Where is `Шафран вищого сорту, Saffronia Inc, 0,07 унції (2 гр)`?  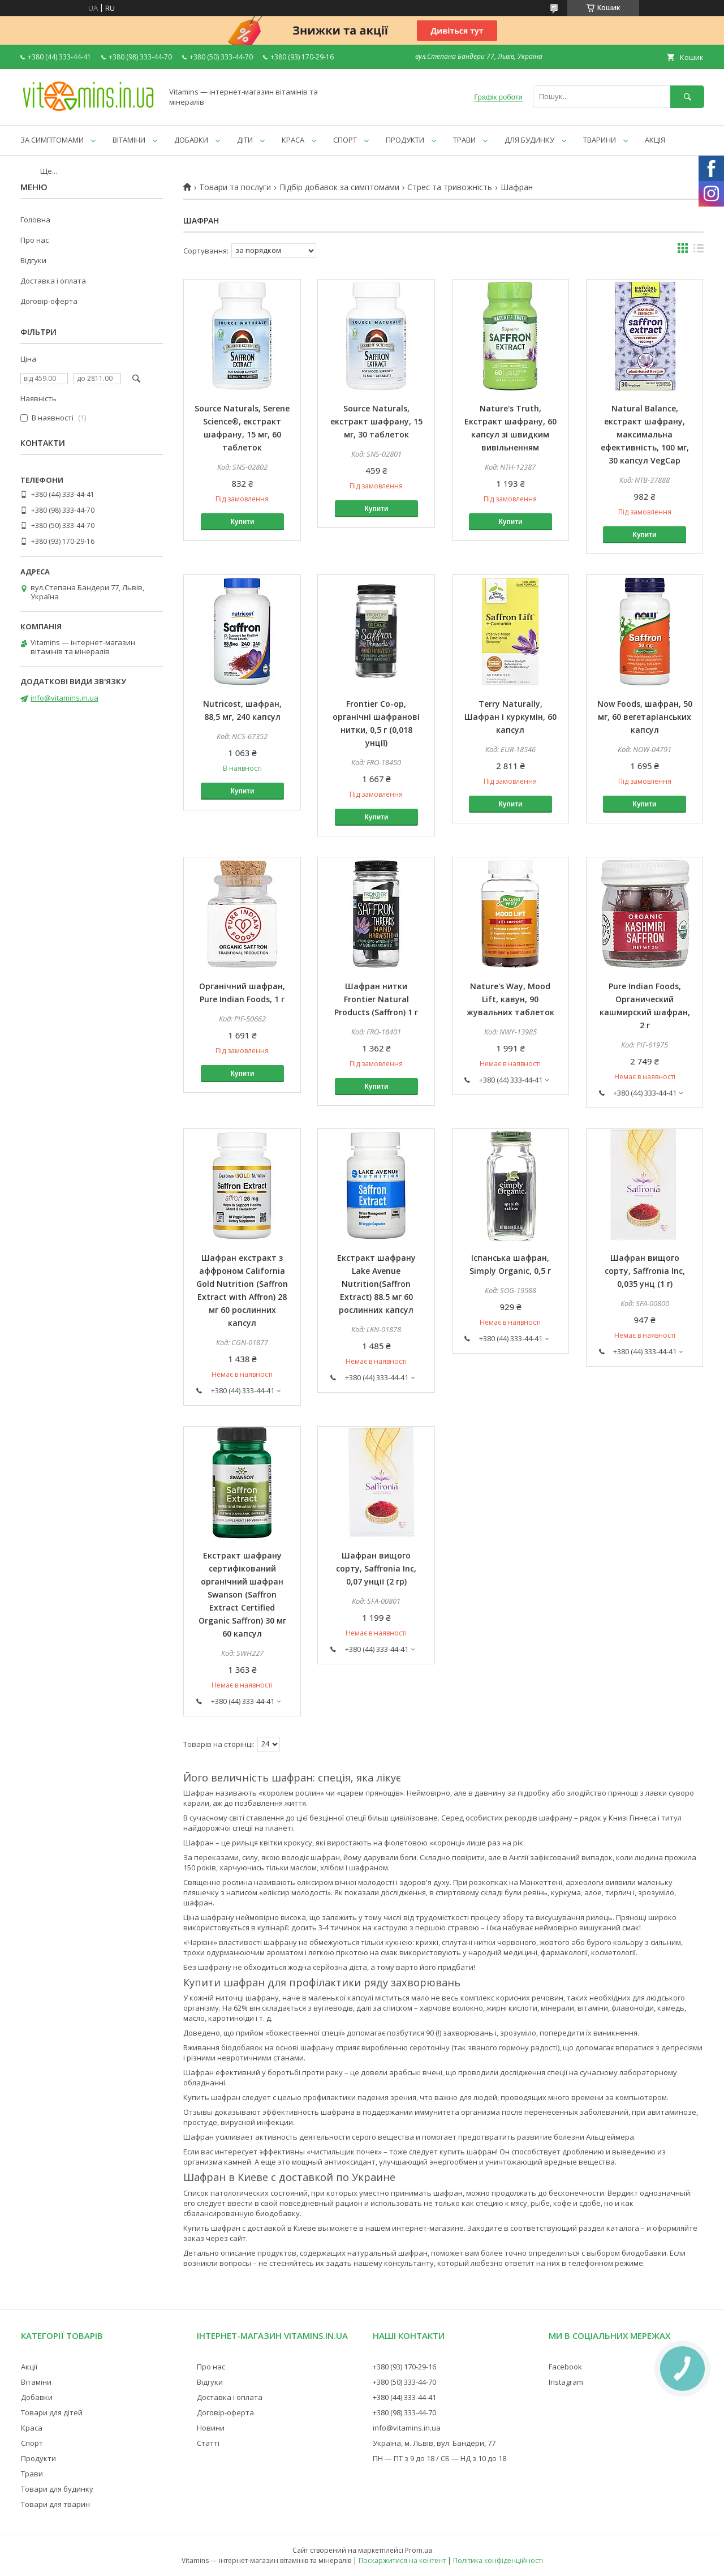 Шафран вищого сорту, Saffronia Inc, 0,07 унції (2 гр) is located at coordinates (376, 1568).